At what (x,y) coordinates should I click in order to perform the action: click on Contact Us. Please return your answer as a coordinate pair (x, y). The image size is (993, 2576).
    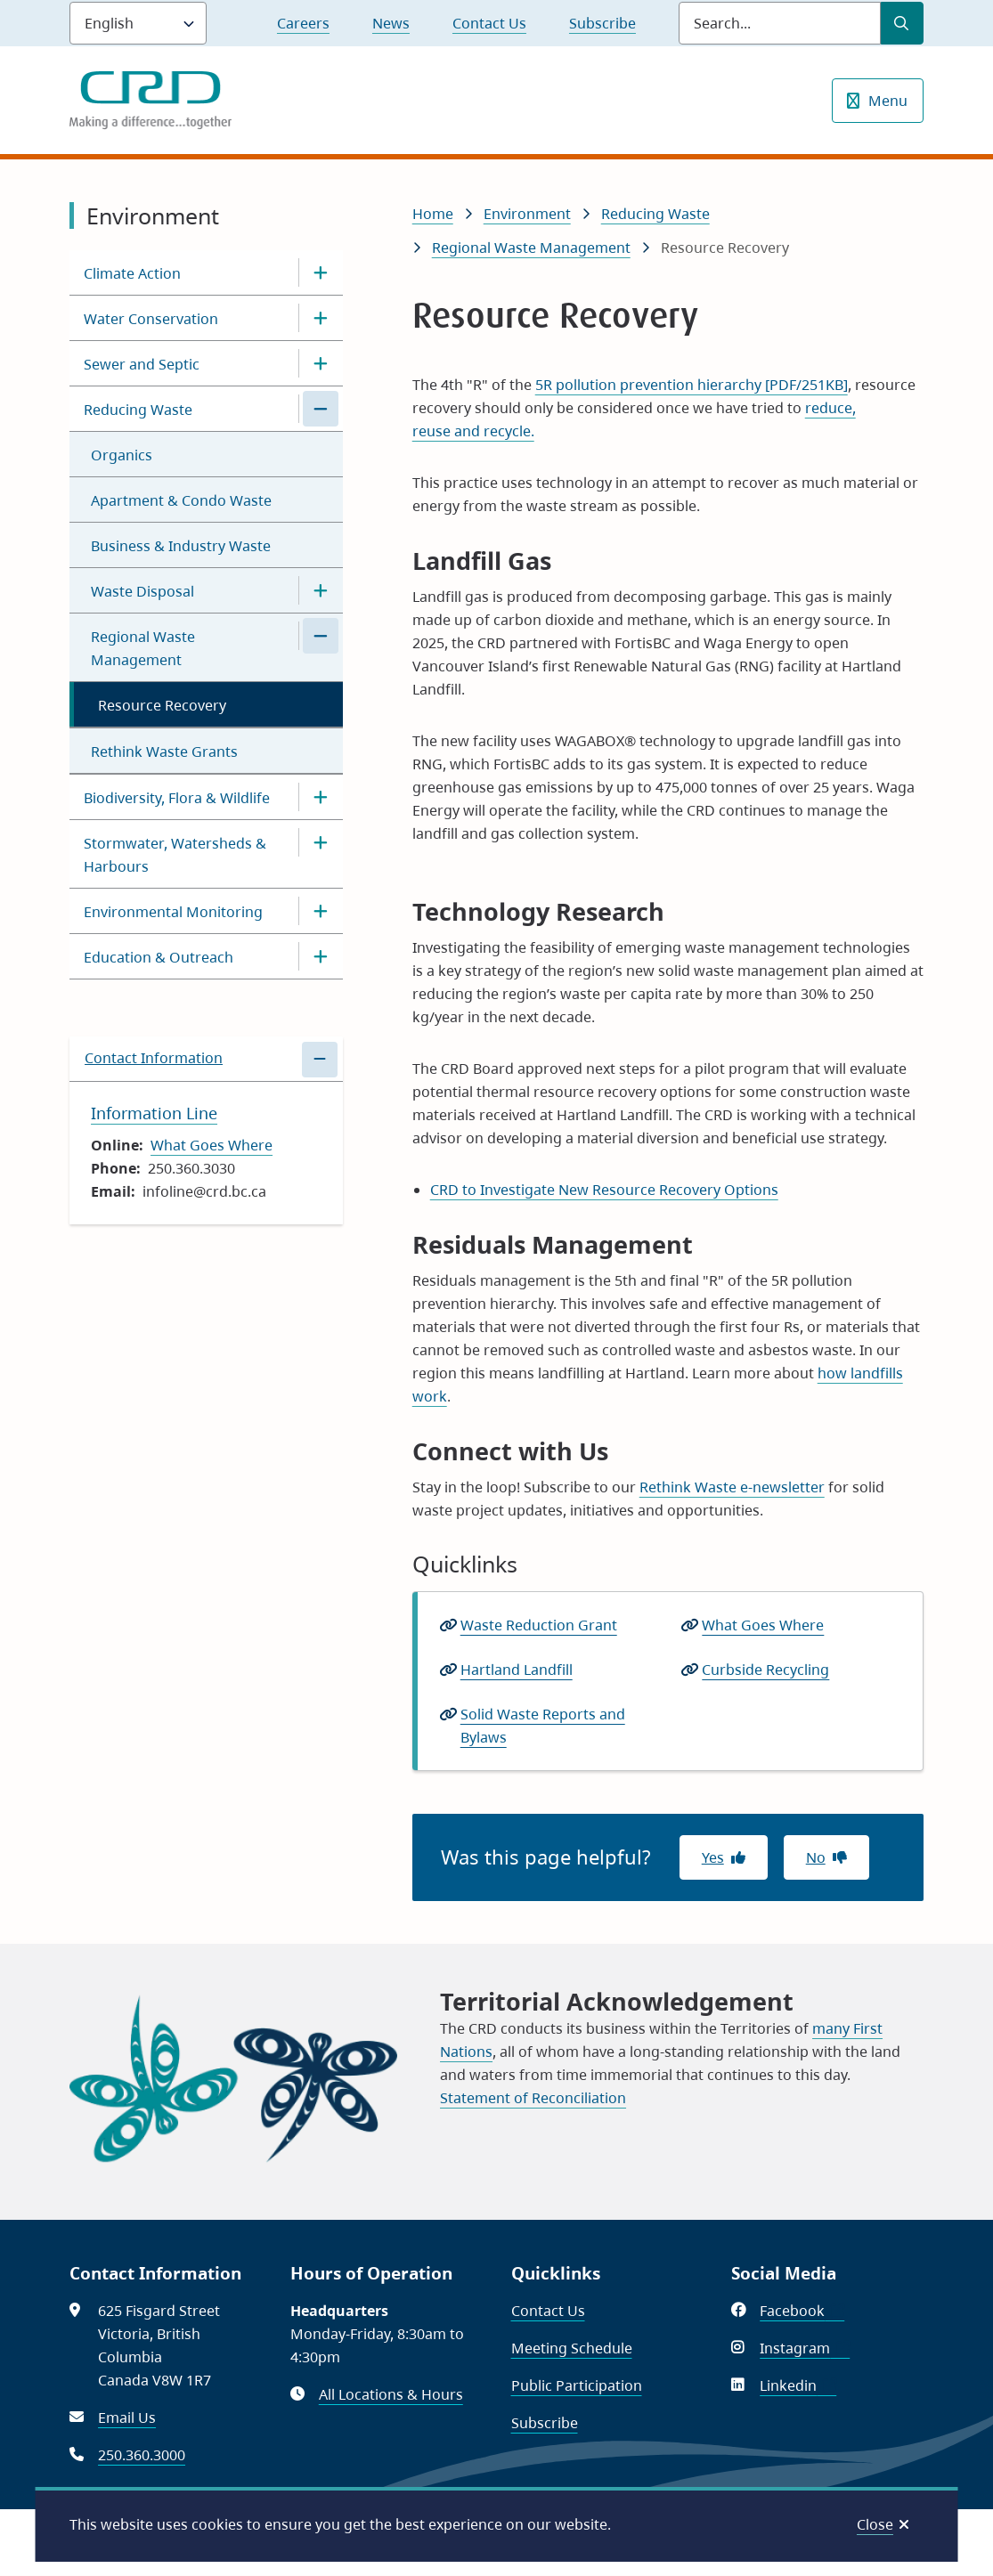
    Looking at the image, I should click on (489, 23).